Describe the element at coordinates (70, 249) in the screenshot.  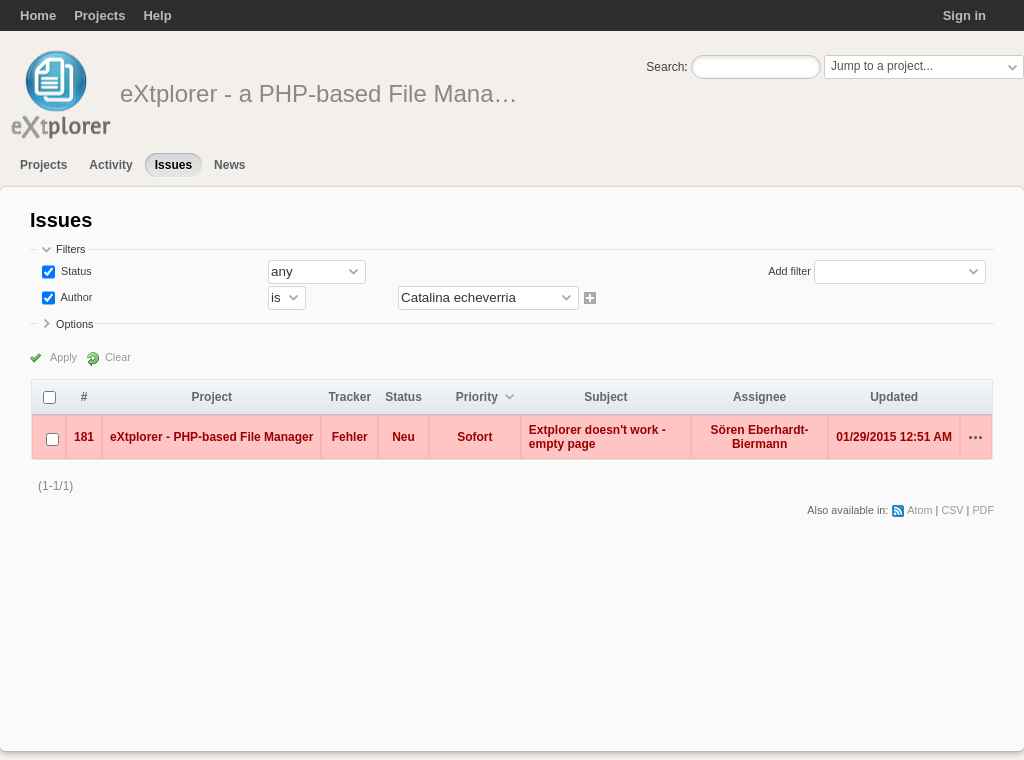
I see `Filters` at that location.